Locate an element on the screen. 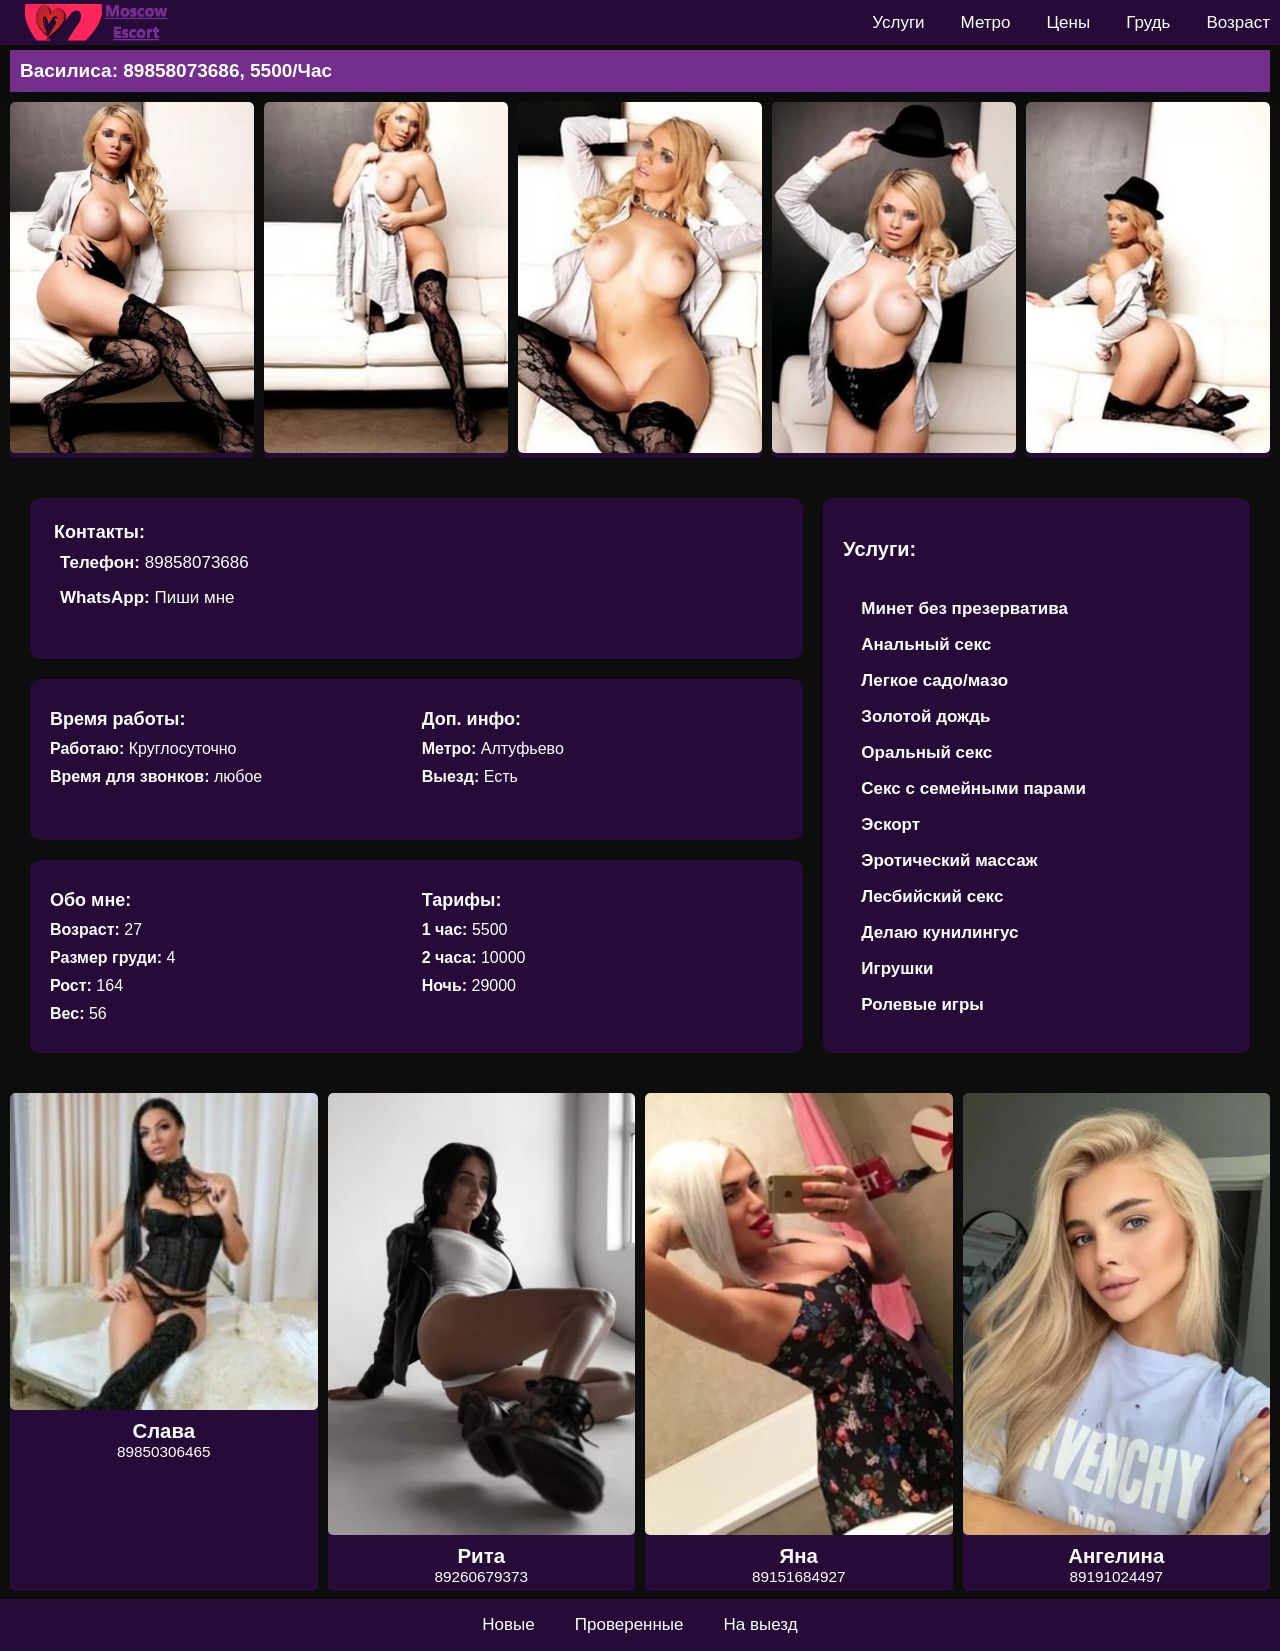 The image size is (1280, 1651). На выезд is located at coordinates (761, 1624).